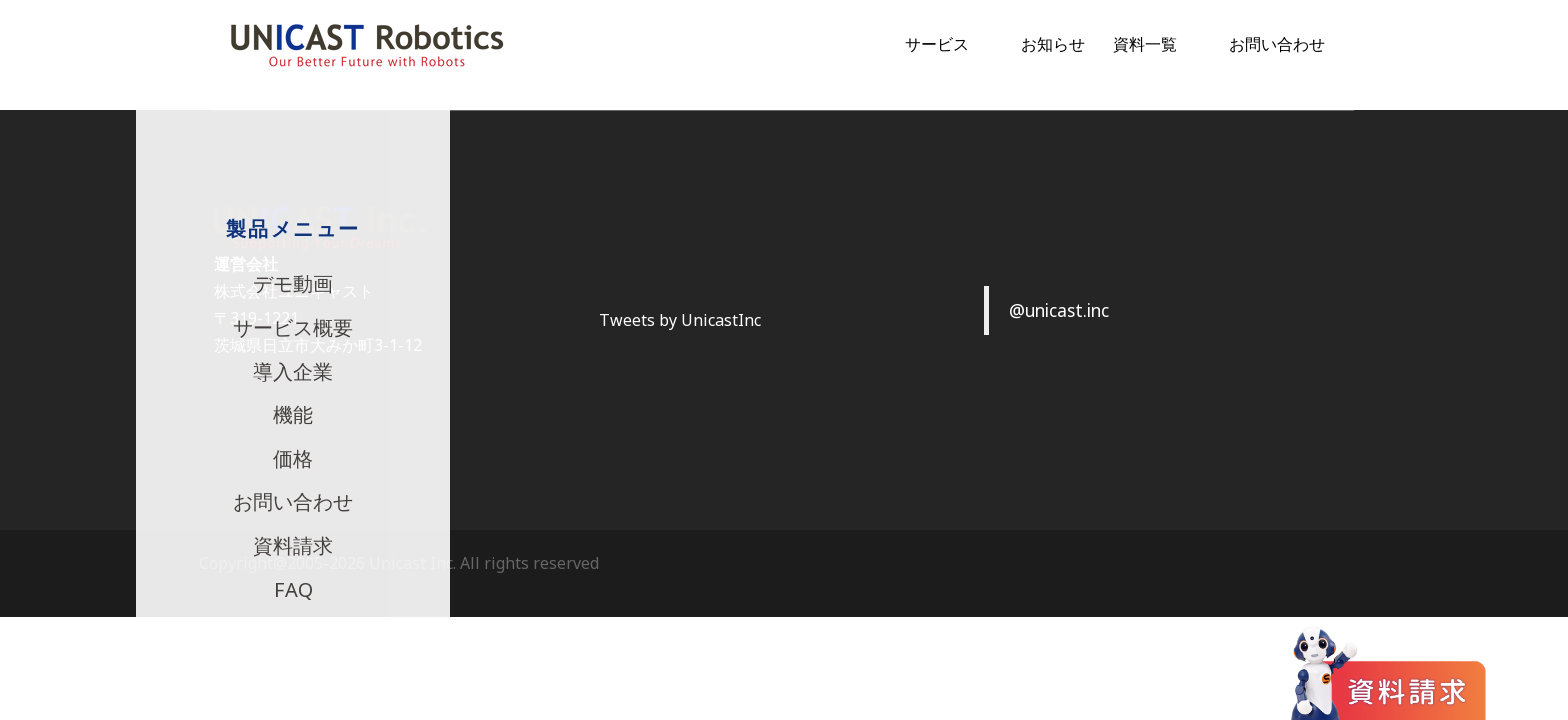 Image resolution: width=1568 pixels, height=720 pixels. I want to click on 資料請求, so click(293, 545).